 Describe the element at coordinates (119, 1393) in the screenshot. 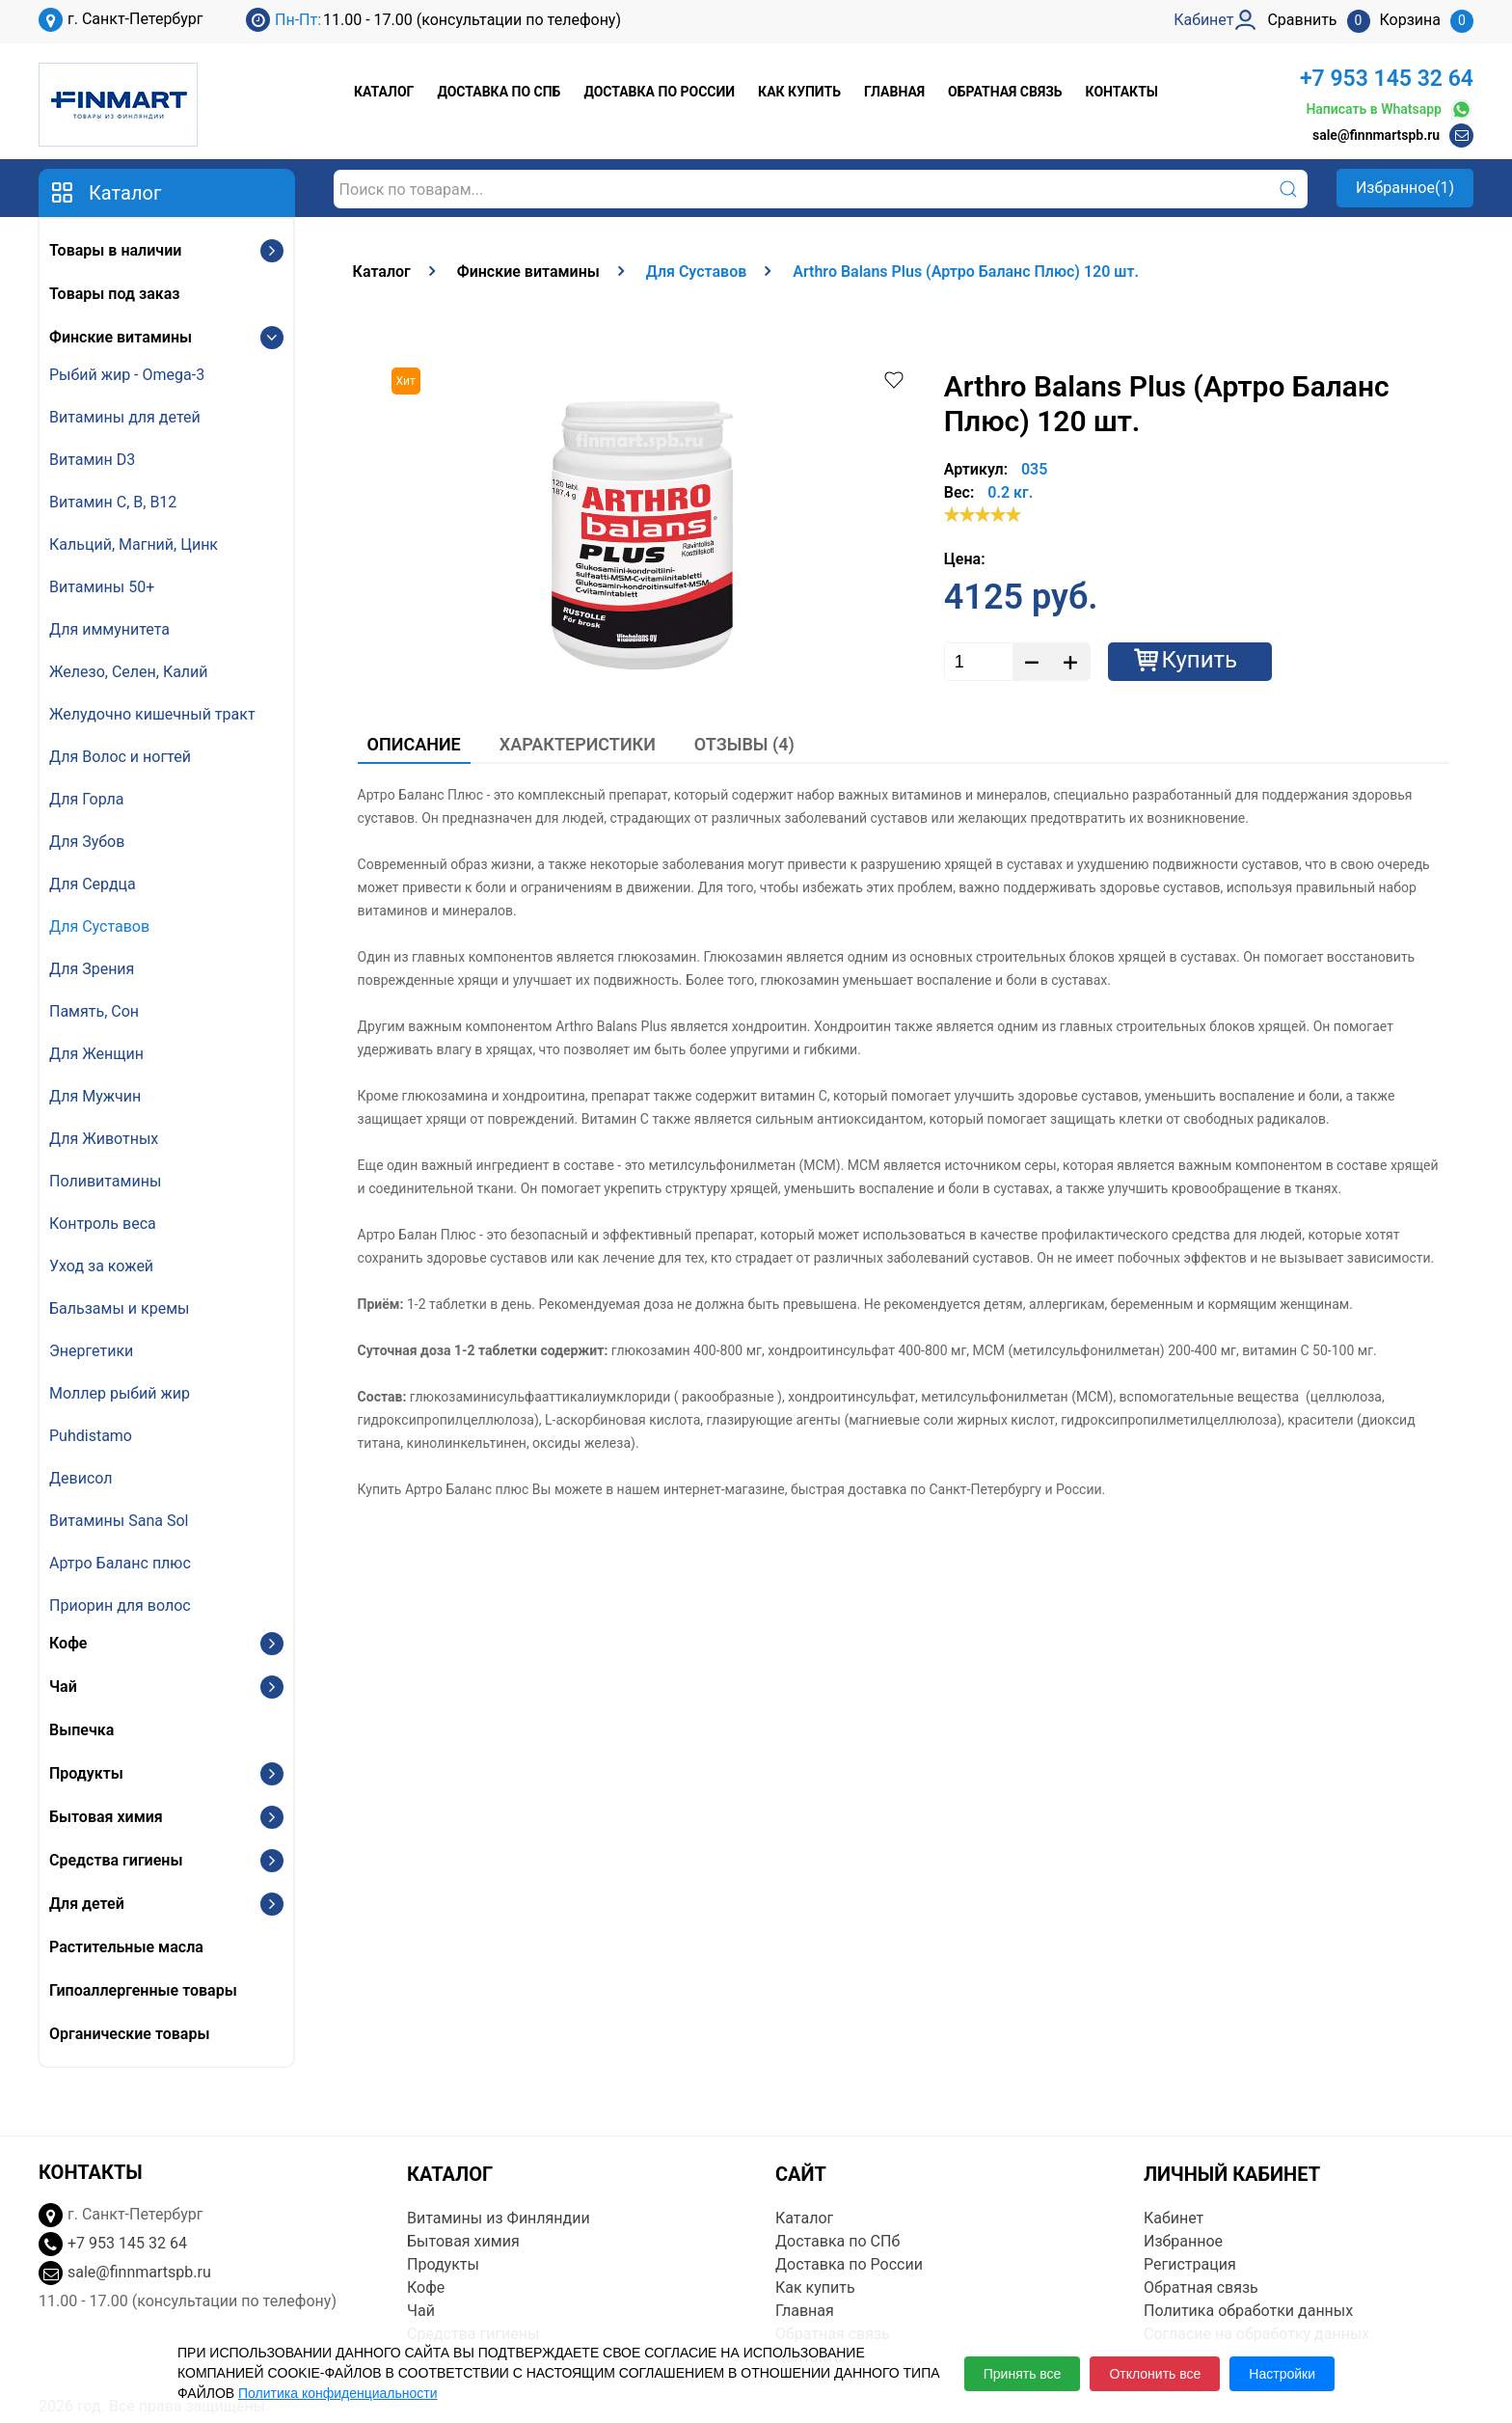

I see `Моллер рыбий жир` at that location.